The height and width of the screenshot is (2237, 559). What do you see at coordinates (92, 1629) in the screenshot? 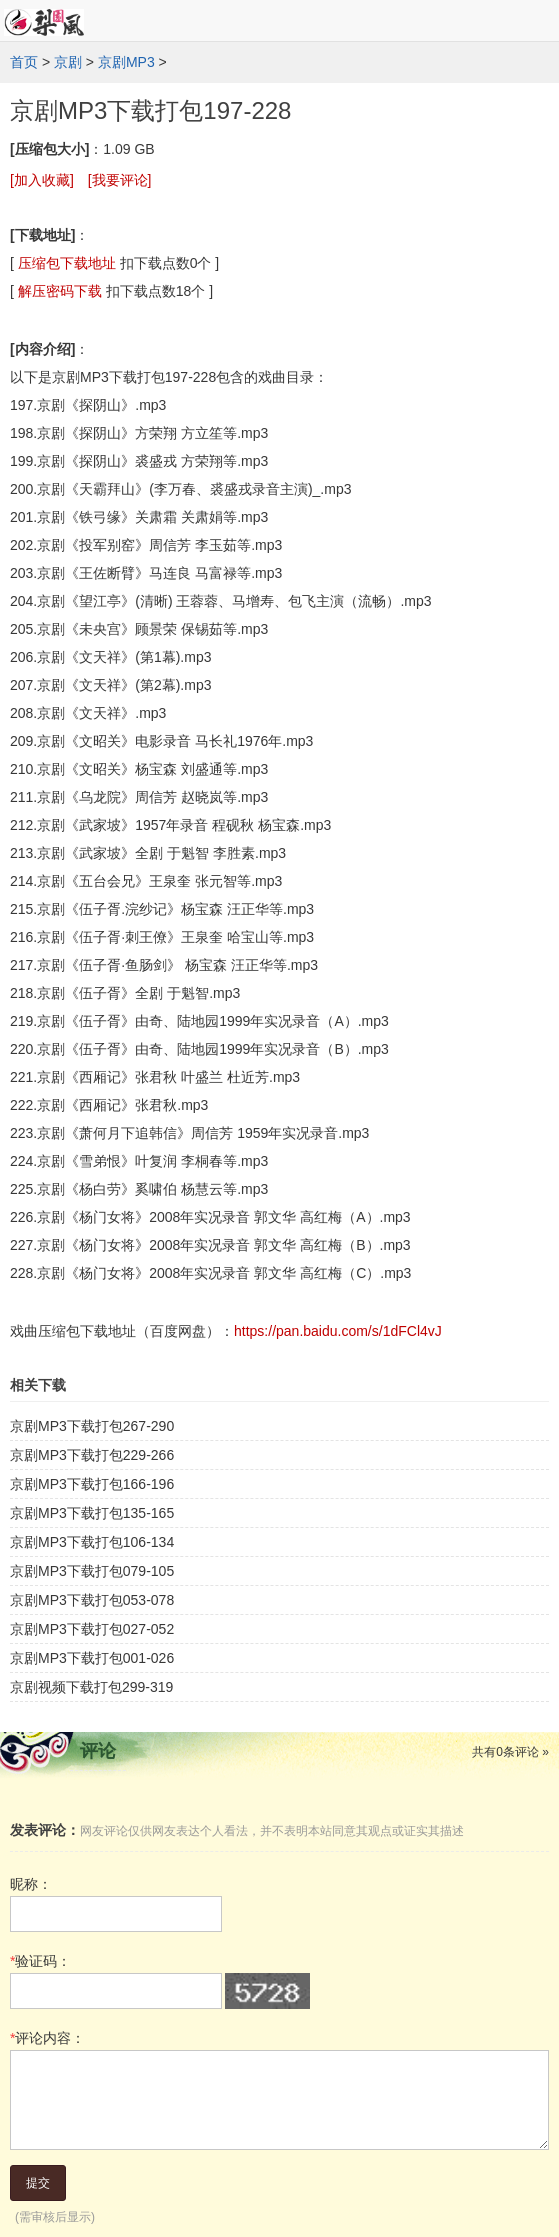
I see `京剧MP3下载打包027-052` at bounding box center [92, 1629].